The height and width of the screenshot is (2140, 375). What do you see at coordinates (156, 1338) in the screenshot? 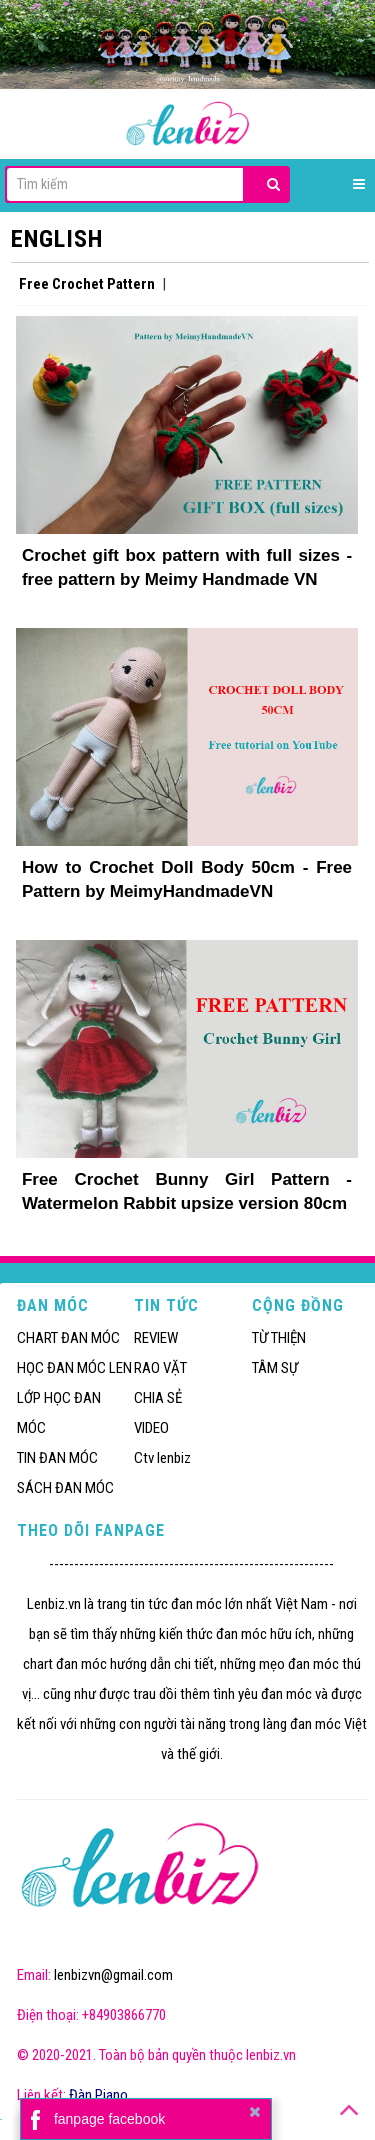
I see `REVIEW` at bounding box center [156, 1338].